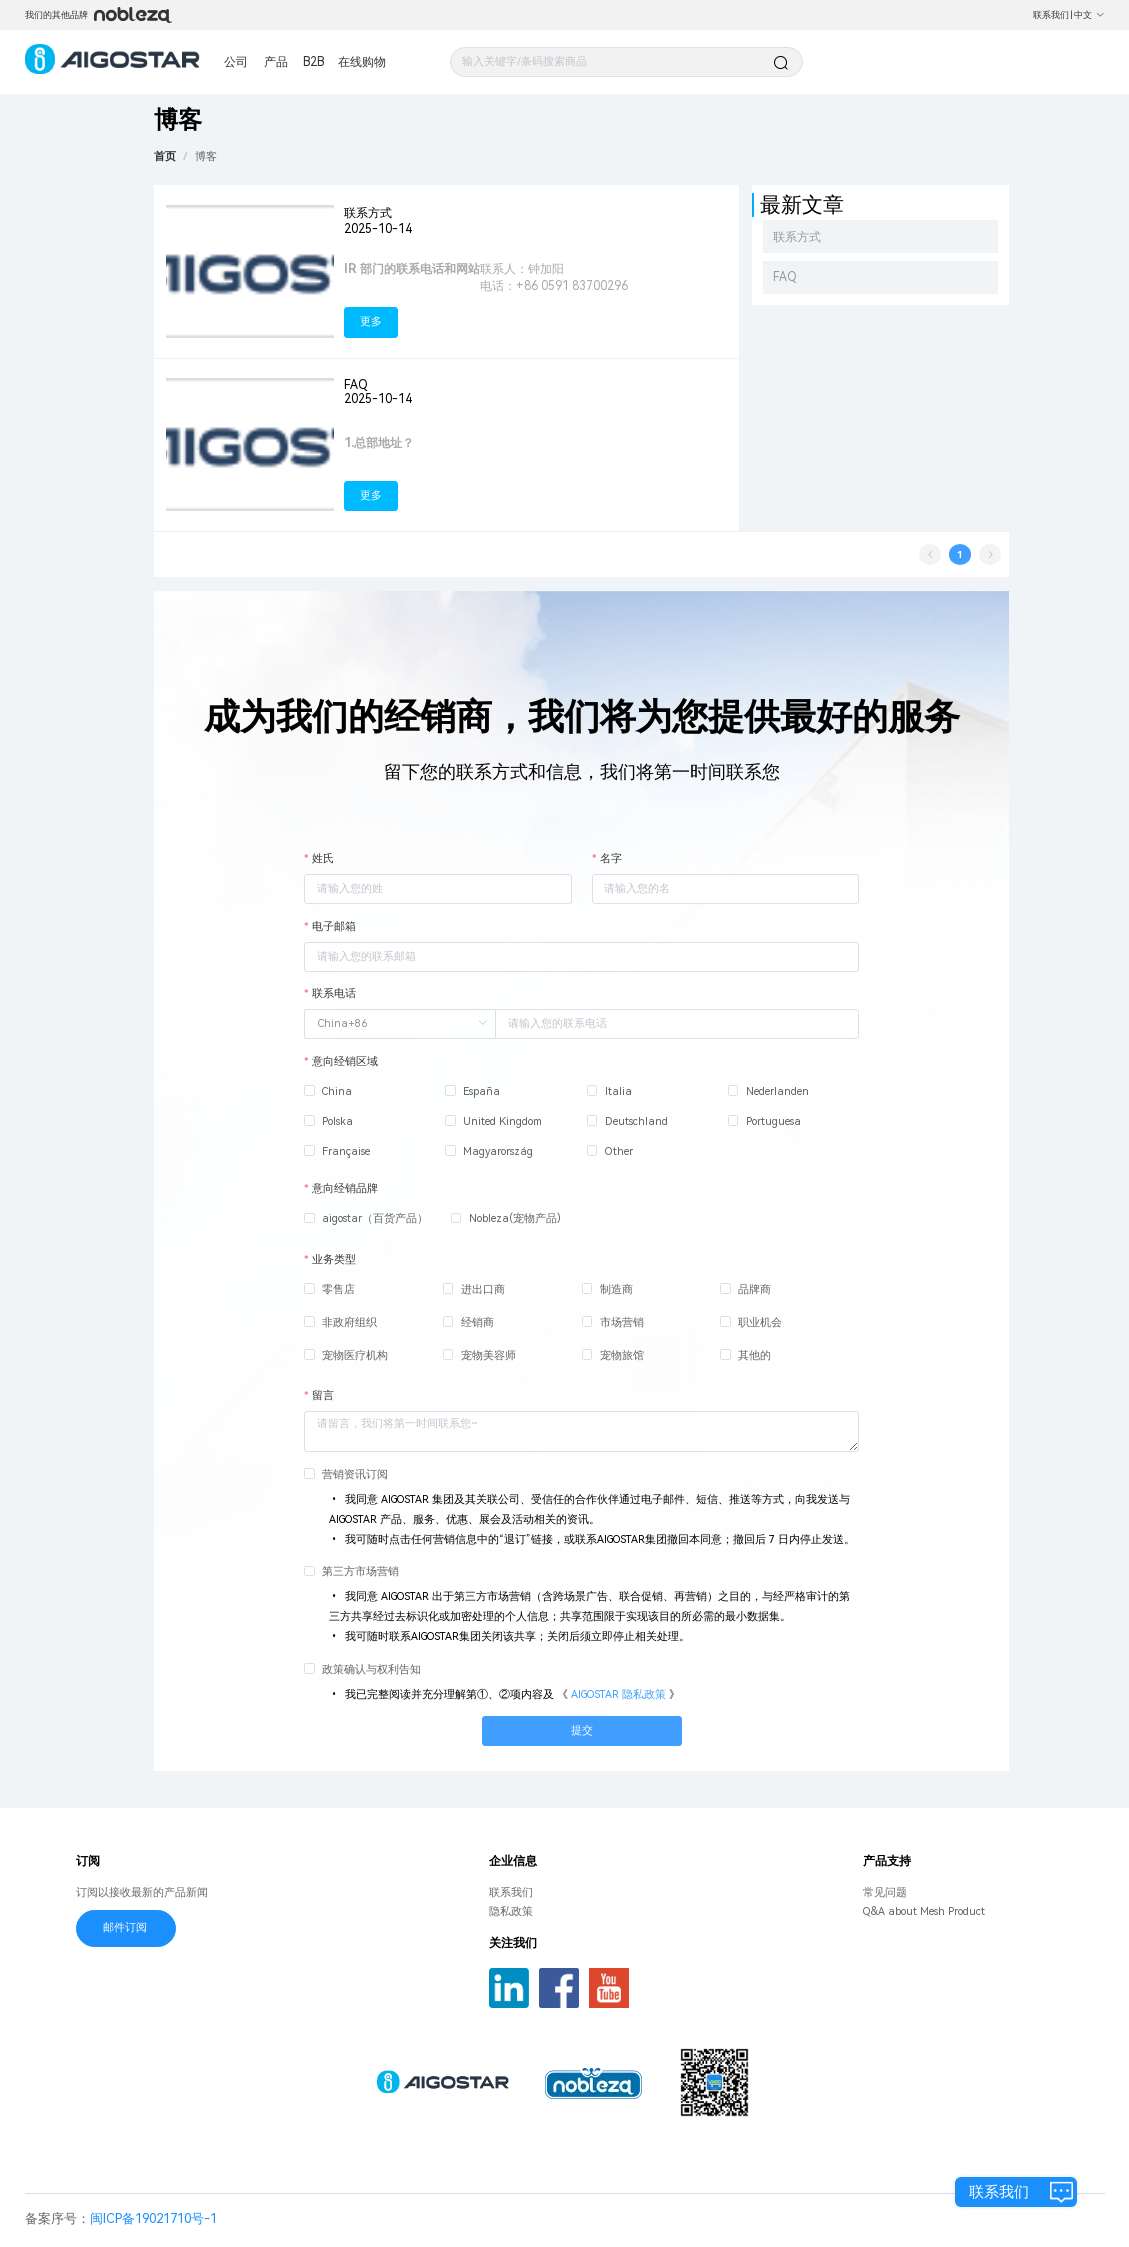  What do you see at coordinates (323, 1395) in the screenshot?
I see `留言` at bounding box center [323, 1395].